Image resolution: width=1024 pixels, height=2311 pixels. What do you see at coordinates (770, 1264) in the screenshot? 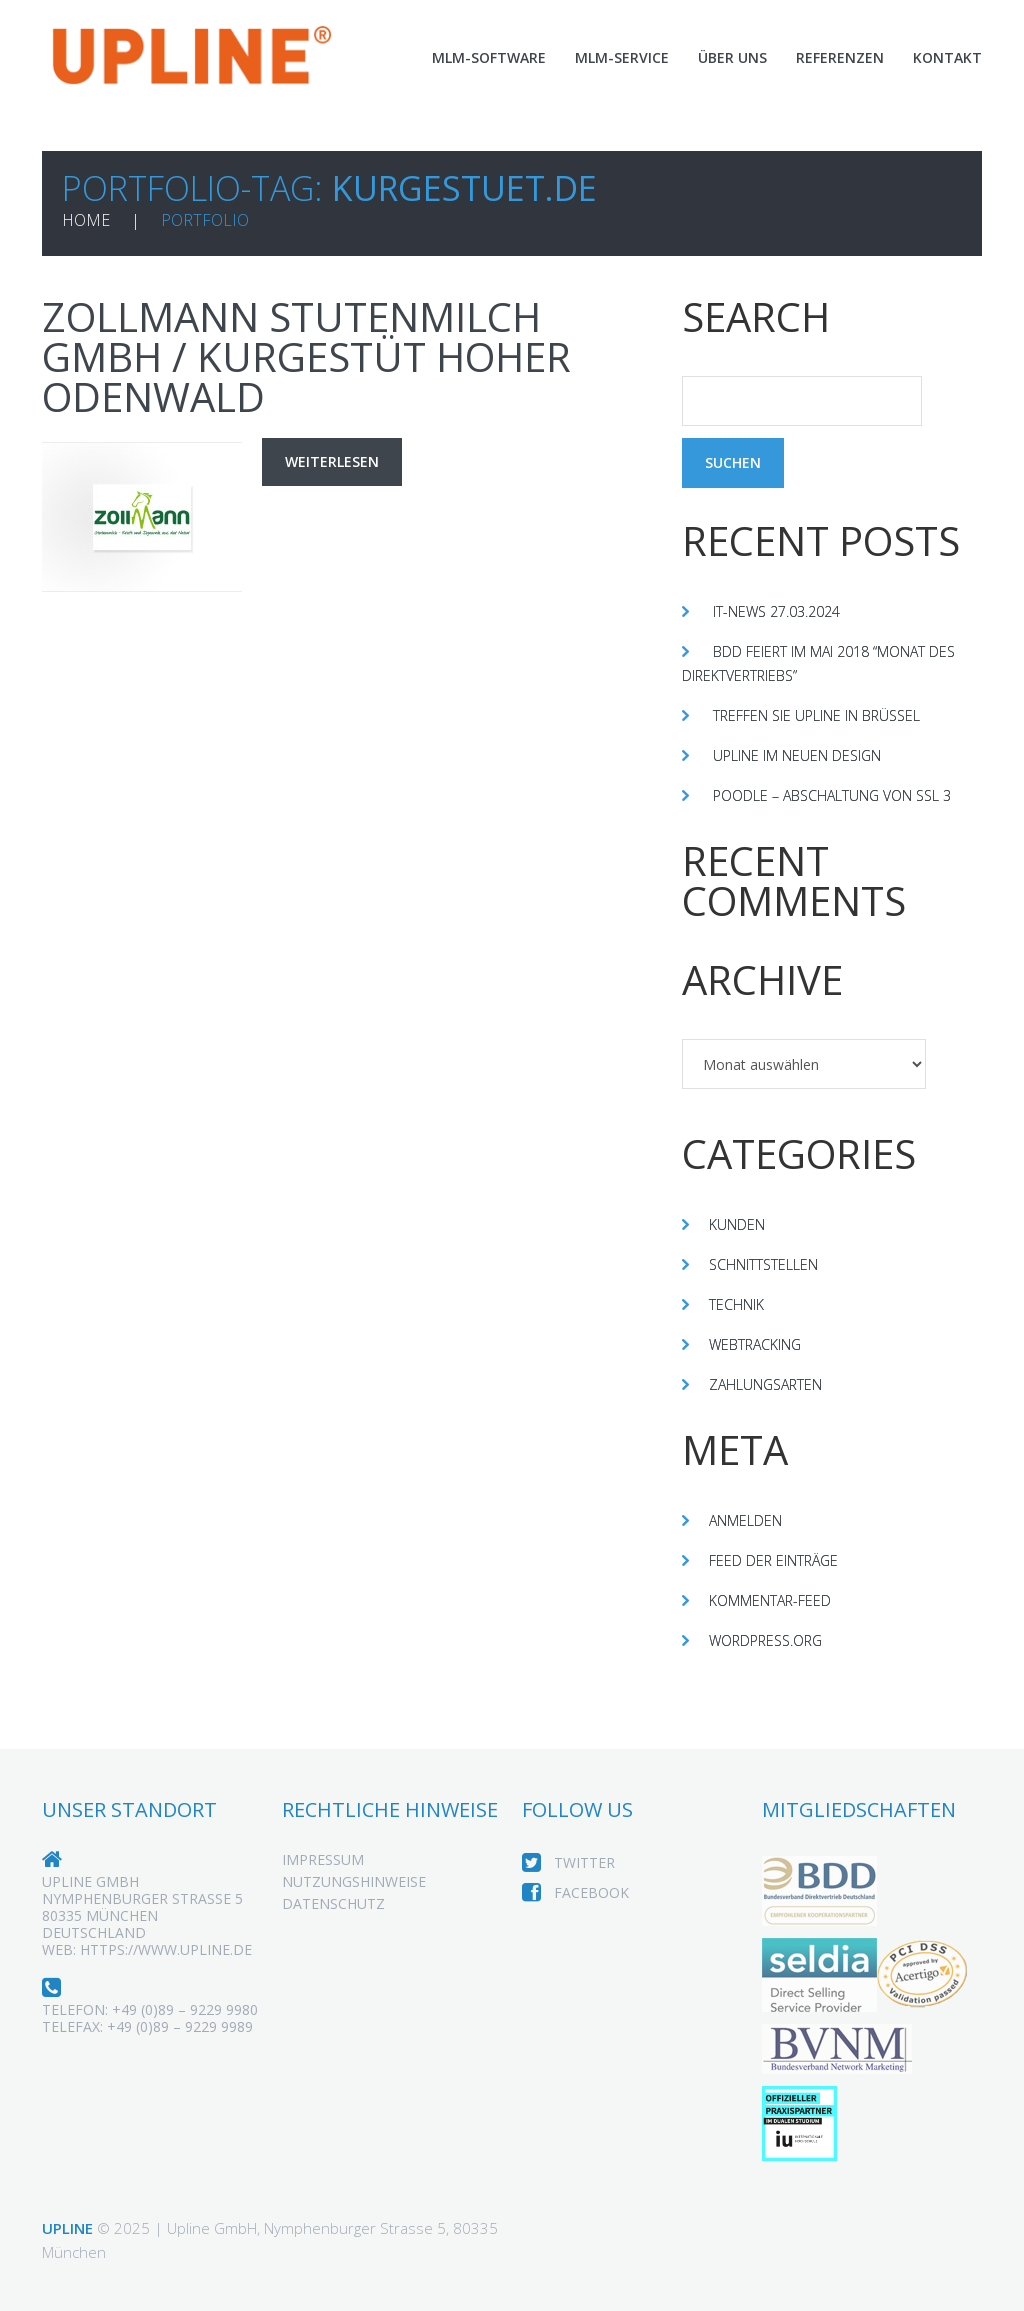
I see `Schnittstellen` at bounding box center [770, 1264].